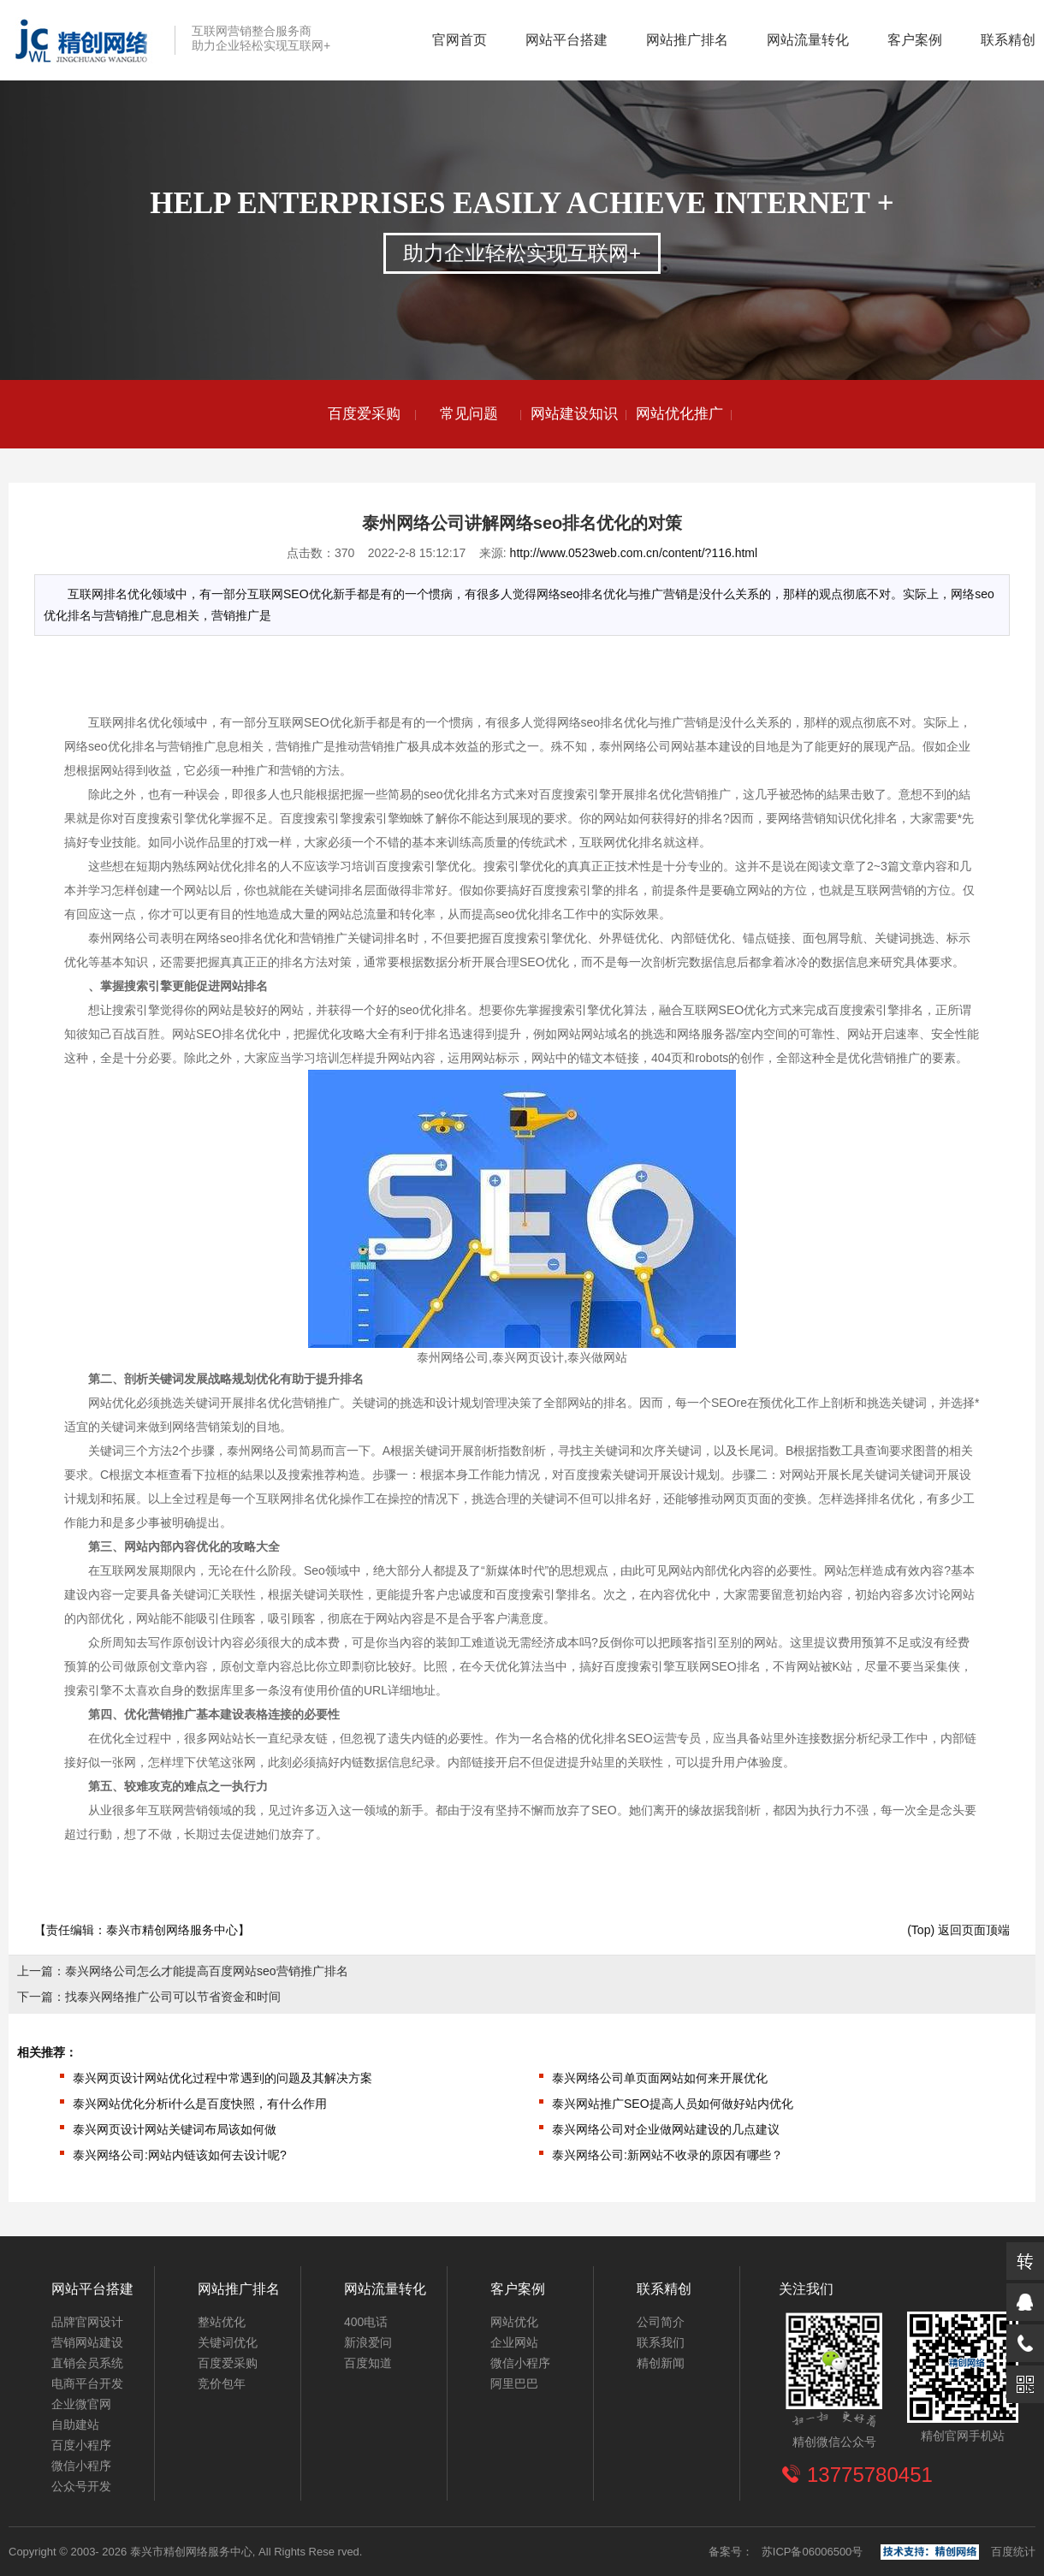 The image size is (1044, 2576). Describe the element at coordinates (514, 2322) in the screenshot. I see `网站优化` at that location.